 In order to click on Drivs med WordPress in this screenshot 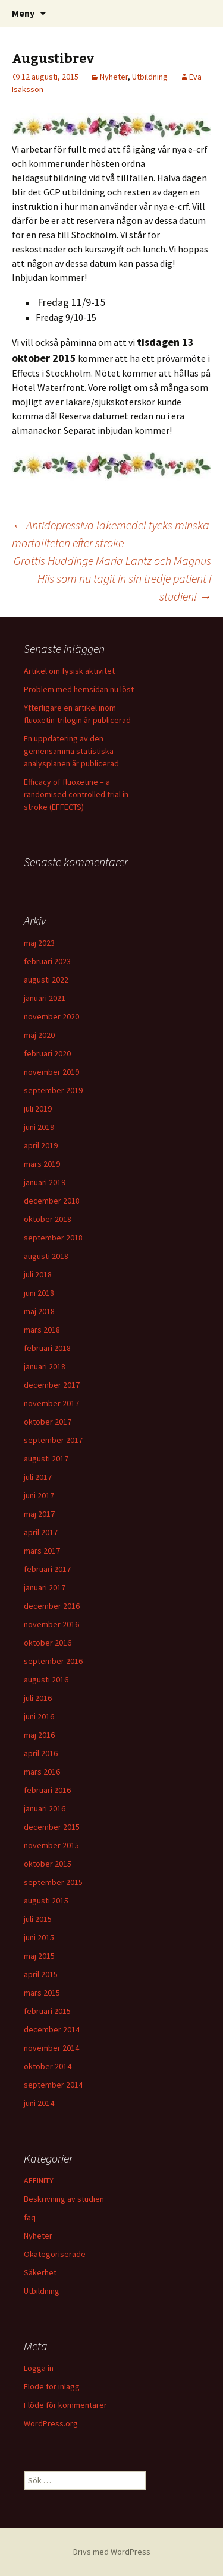, I will do `click(111, 2551)`.